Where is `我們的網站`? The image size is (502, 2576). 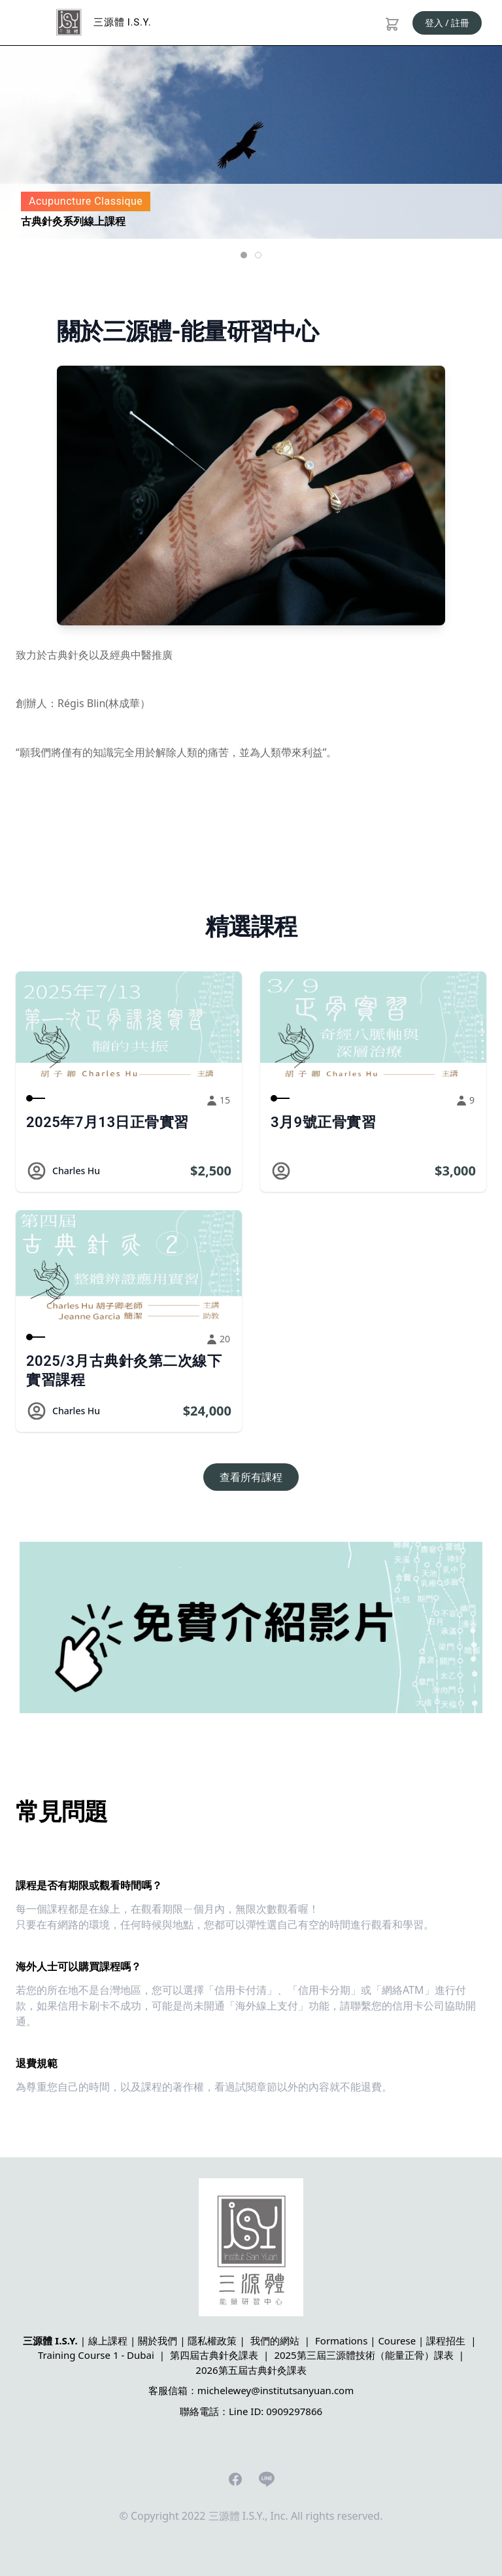
我們的網站 is located at coordinates (274, 2340).